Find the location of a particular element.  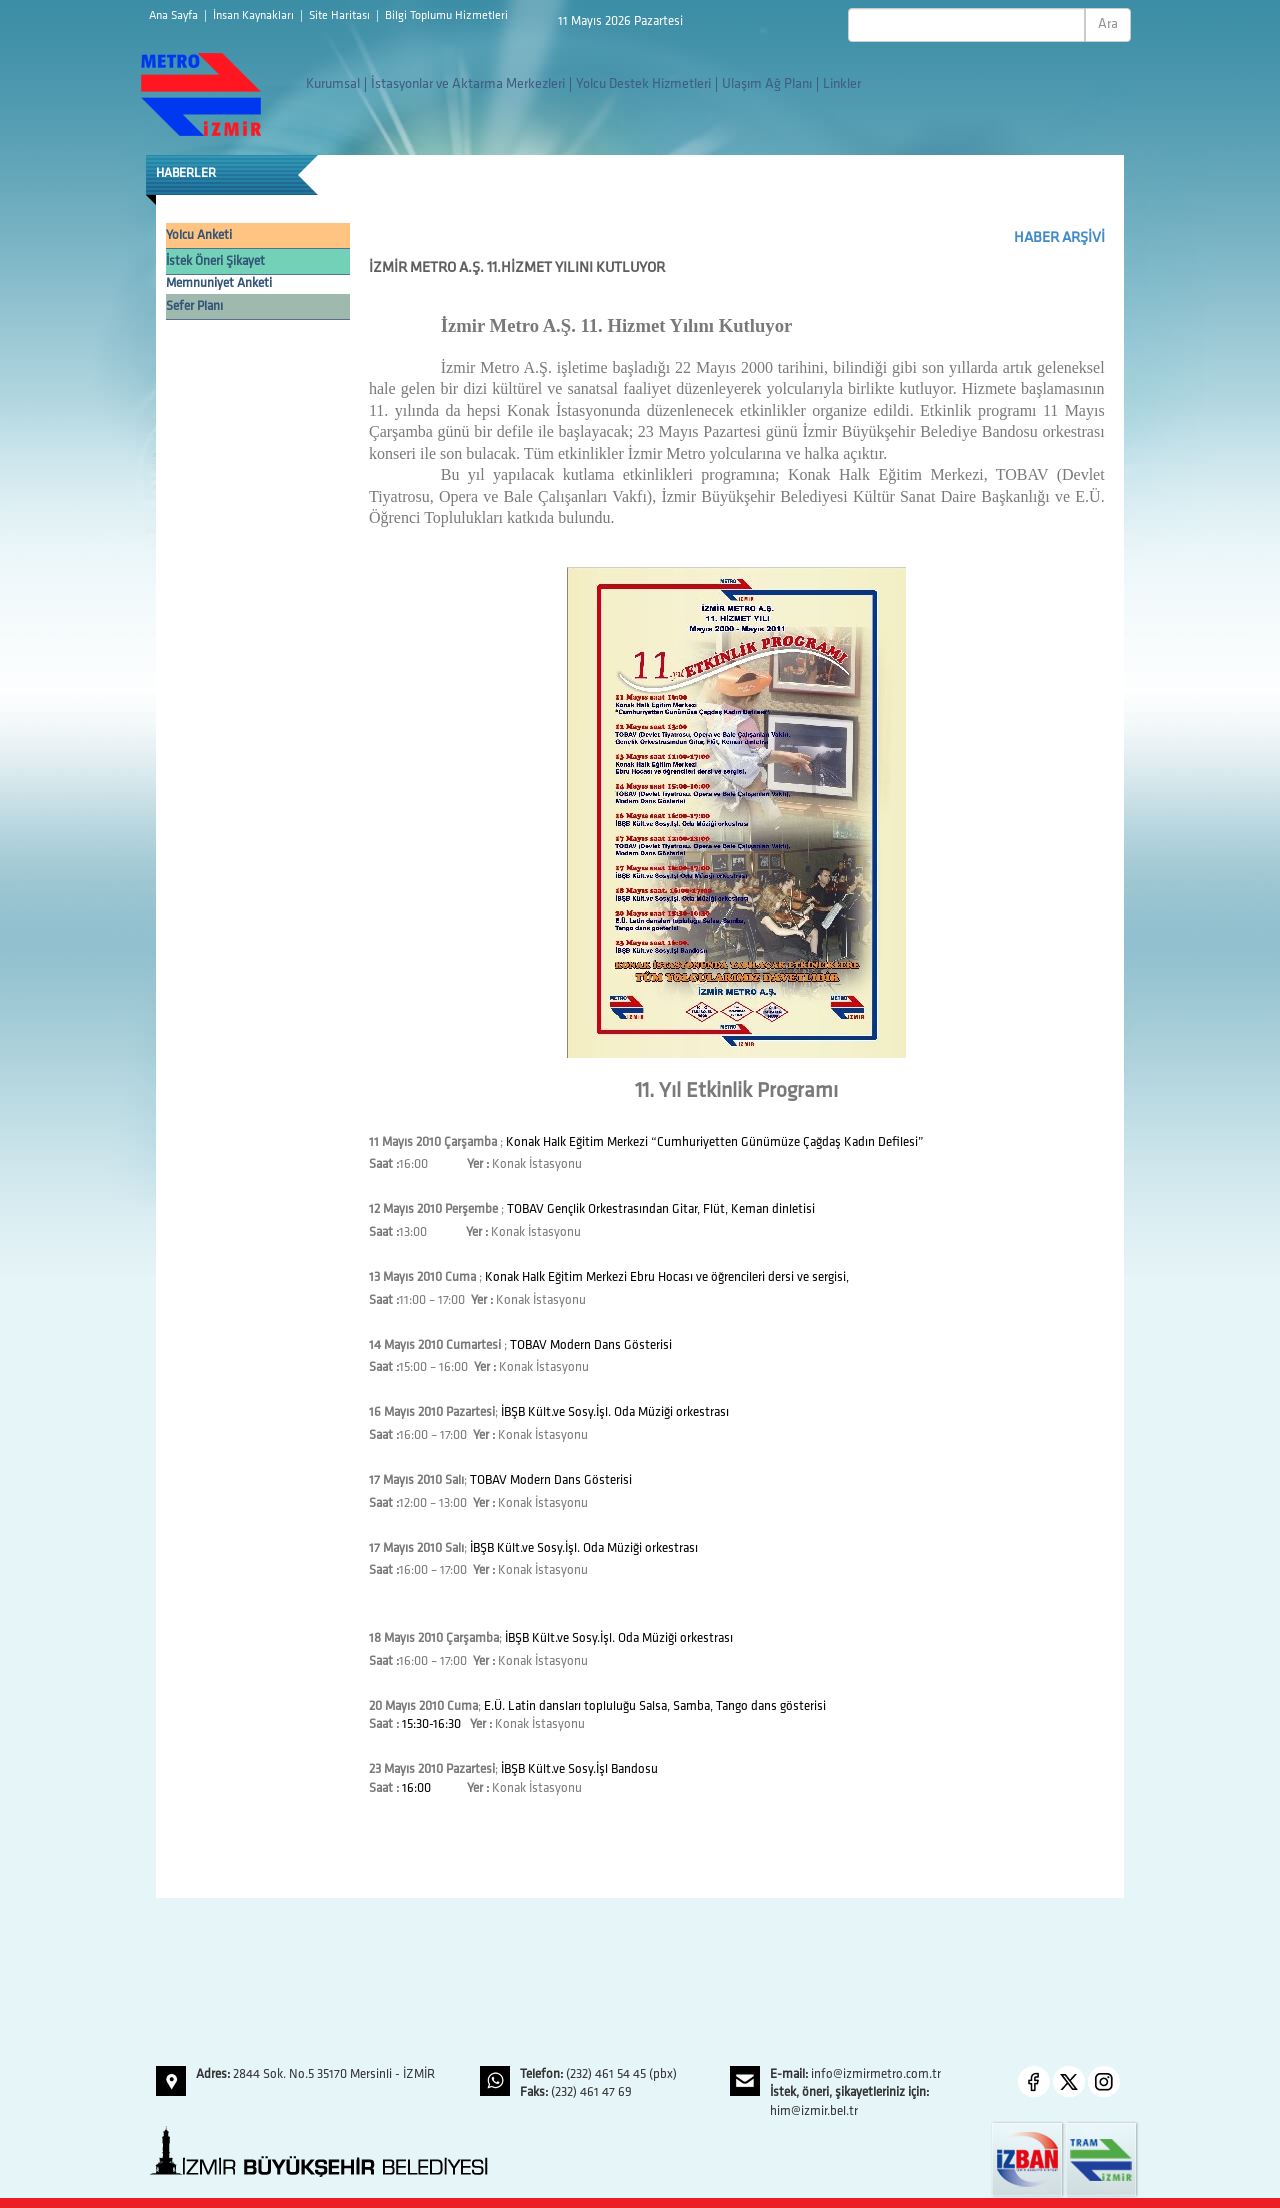

İstasyonlar ve Aktarma Merkezleri is located at coordinates (468, 84).